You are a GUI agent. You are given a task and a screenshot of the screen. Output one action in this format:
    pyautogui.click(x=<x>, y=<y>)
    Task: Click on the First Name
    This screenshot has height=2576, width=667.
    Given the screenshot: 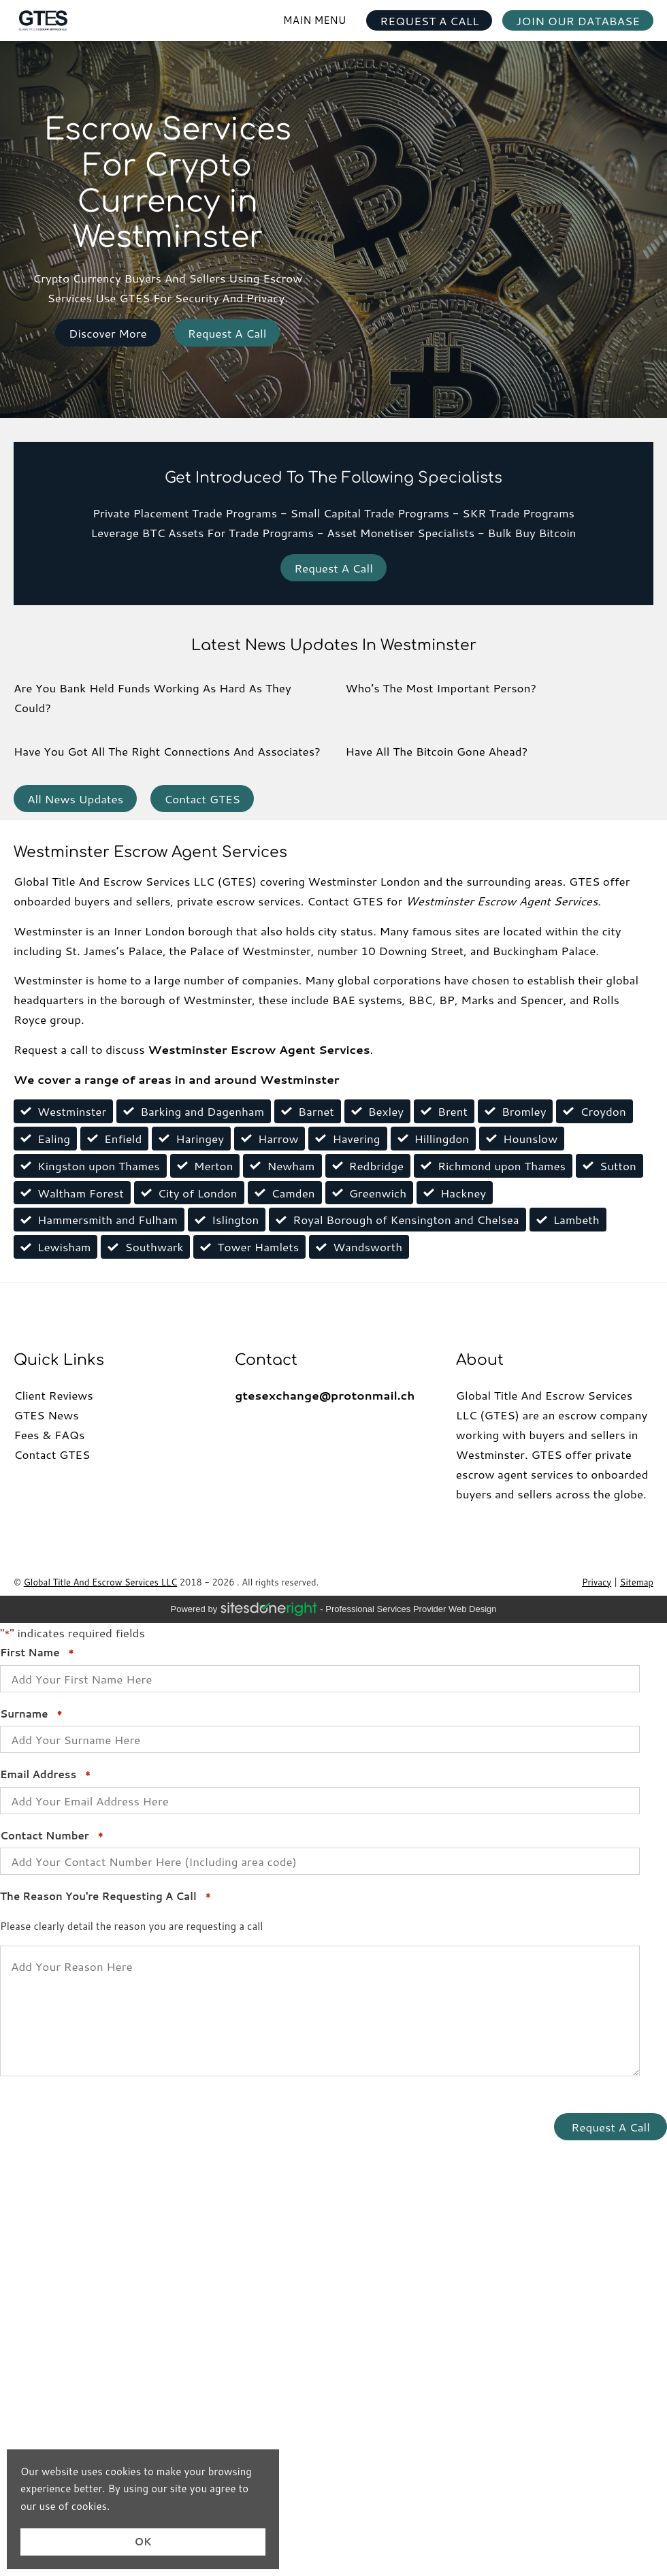 What is the action you would take?
    pyautogui.click(x=37, y=1652)
    